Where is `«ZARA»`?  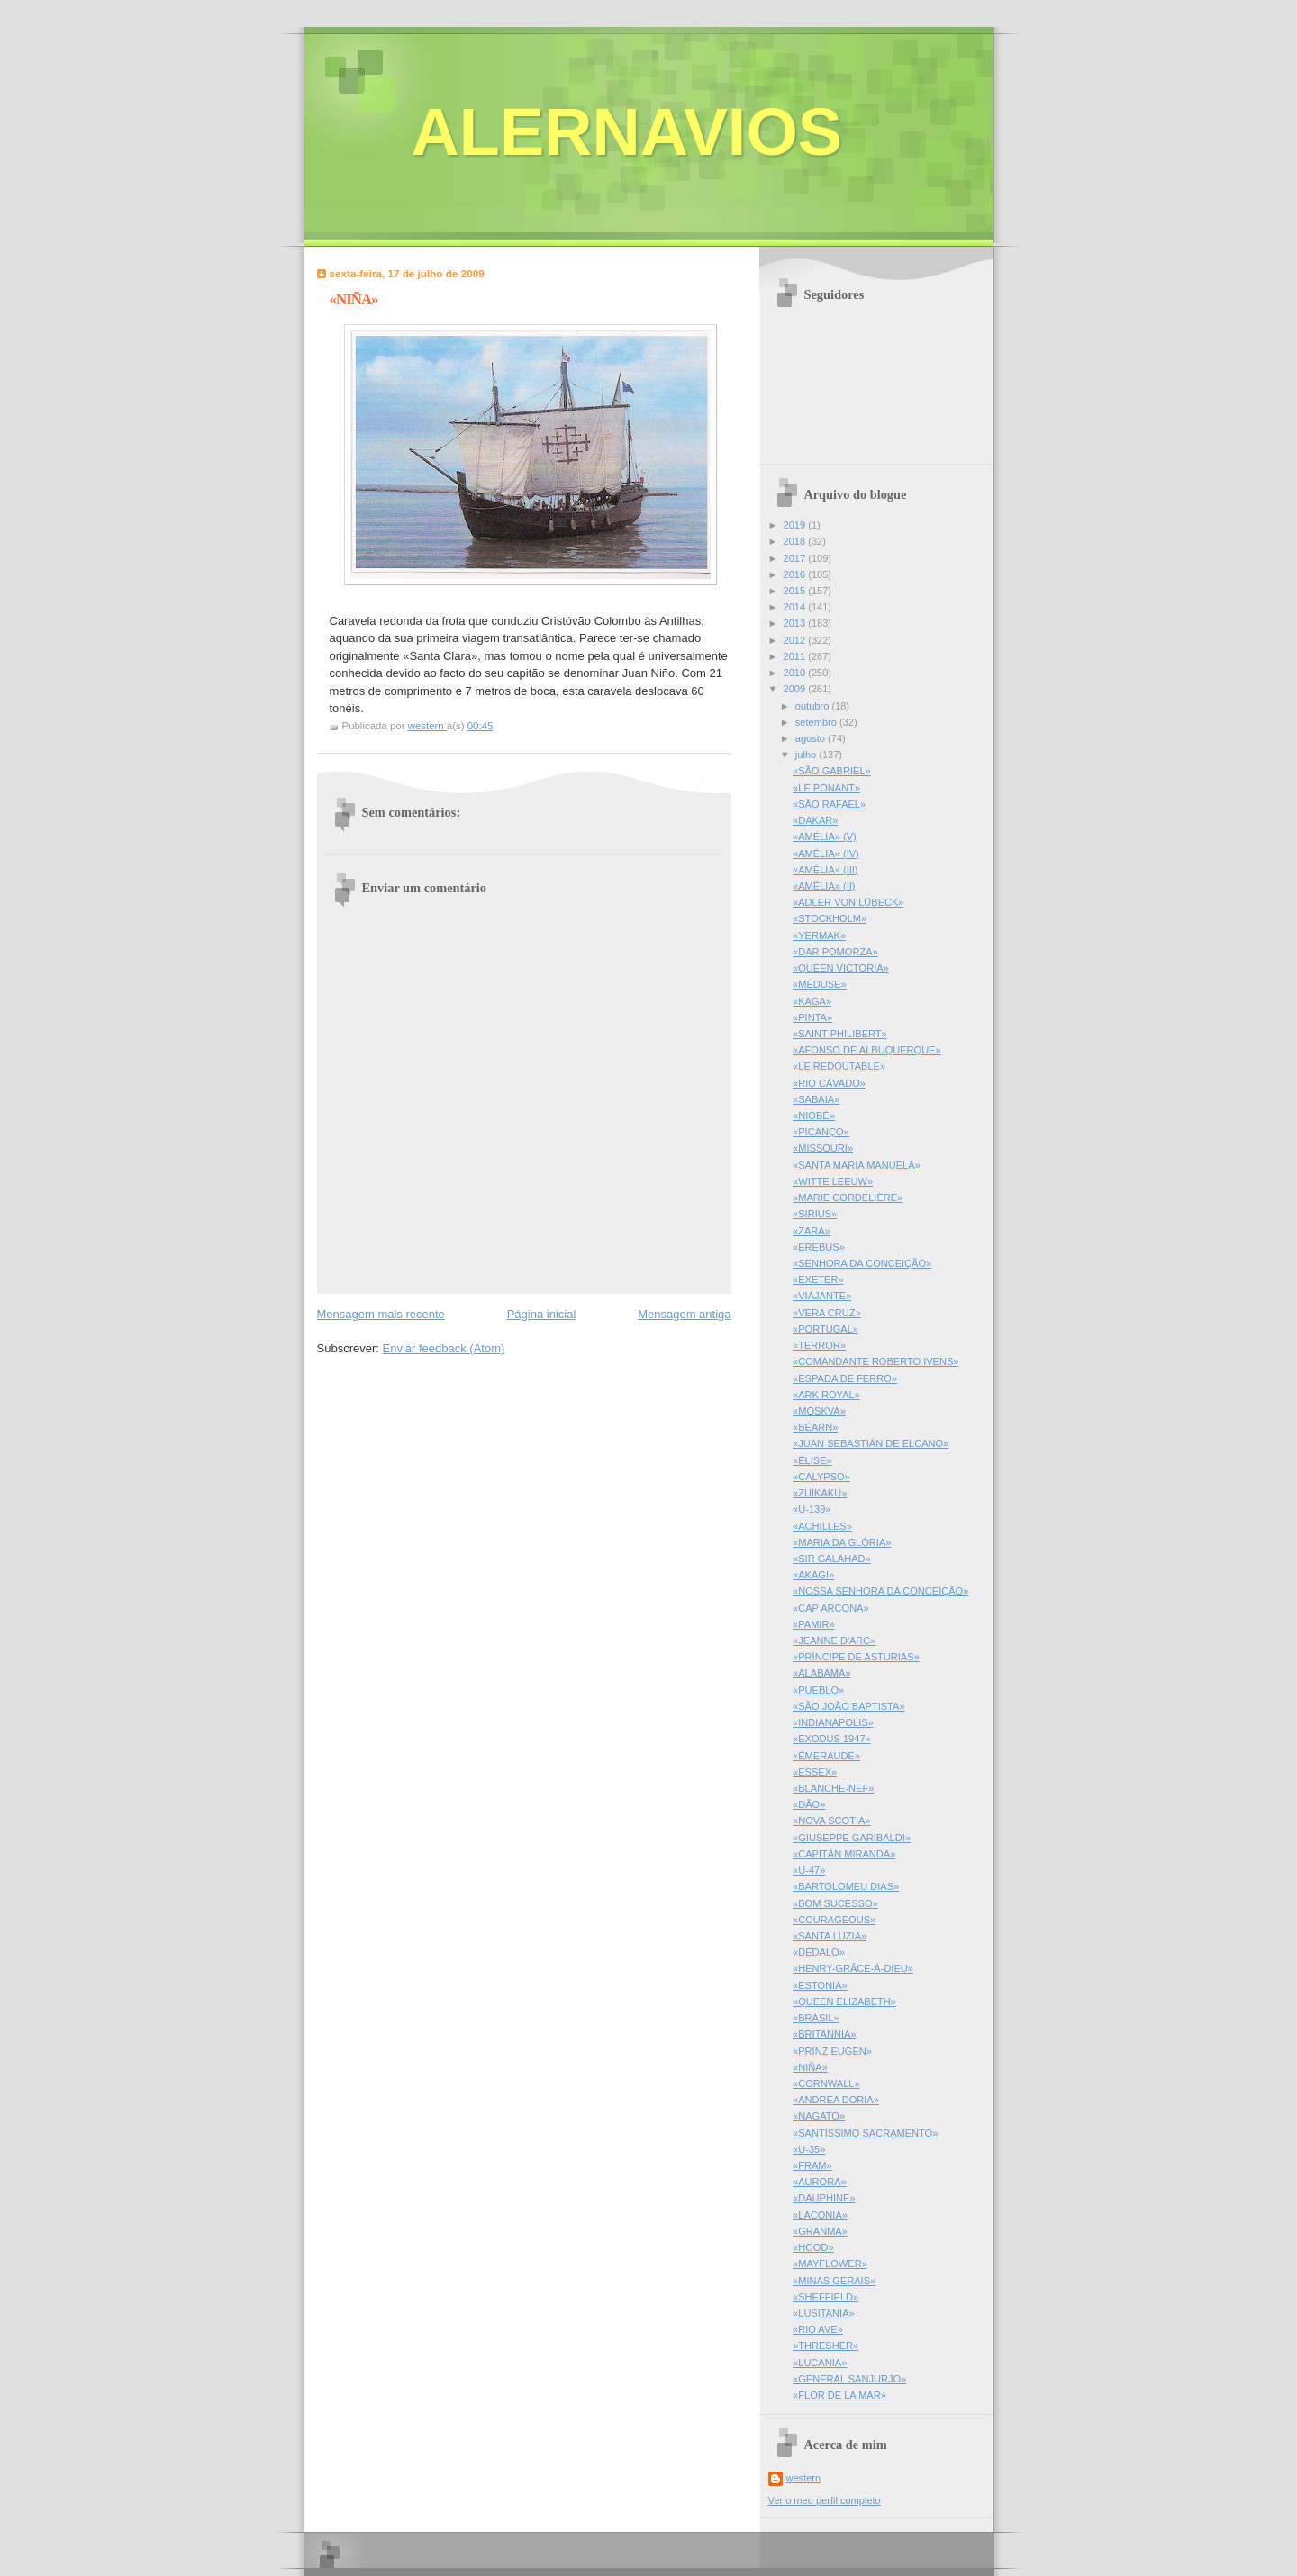 «ZARA» is located at coordinates (811, 1230).